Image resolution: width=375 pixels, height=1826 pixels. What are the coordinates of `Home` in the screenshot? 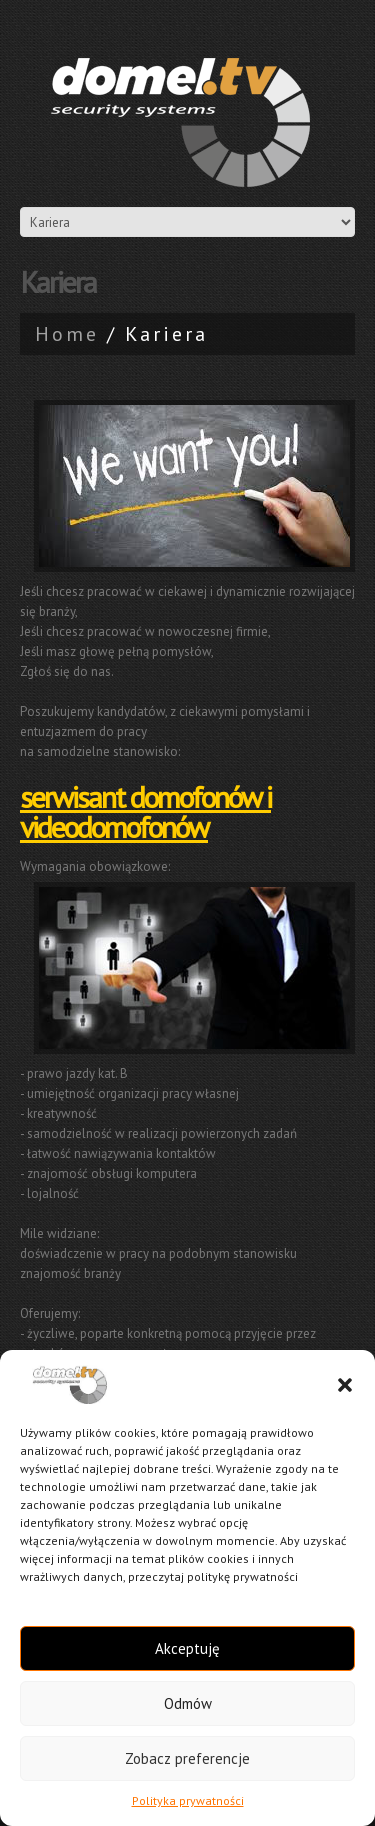 It's located at (67, 334).